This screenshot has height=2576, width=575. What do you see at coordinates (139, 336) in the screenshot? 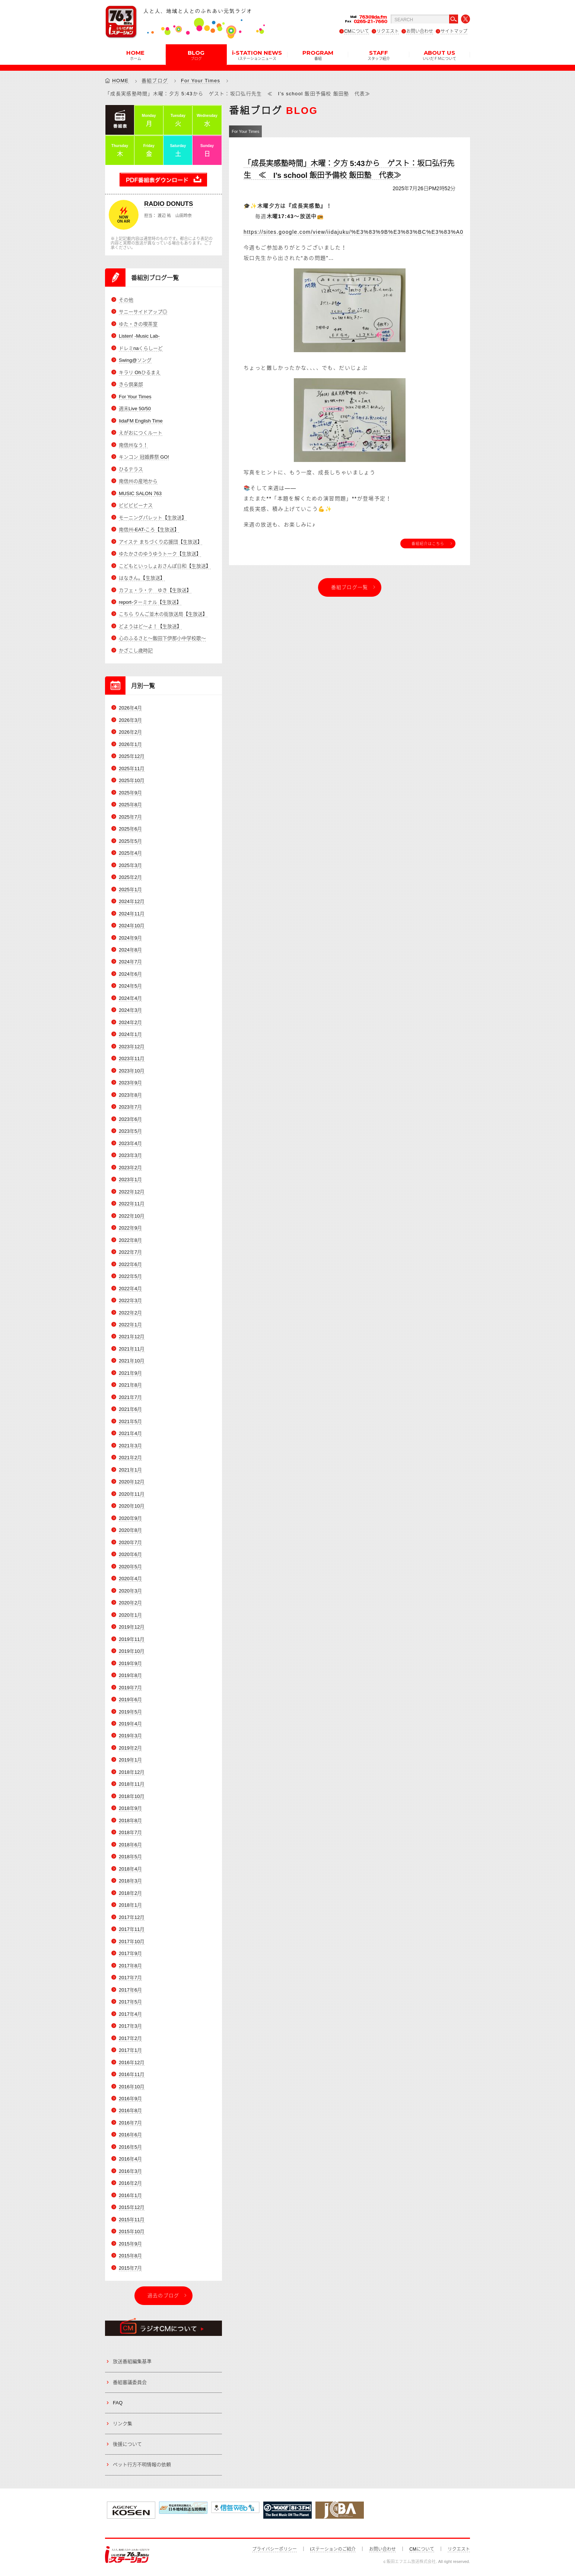
I see `Listen! -Music Lab-` at bounding box center [139, 336].